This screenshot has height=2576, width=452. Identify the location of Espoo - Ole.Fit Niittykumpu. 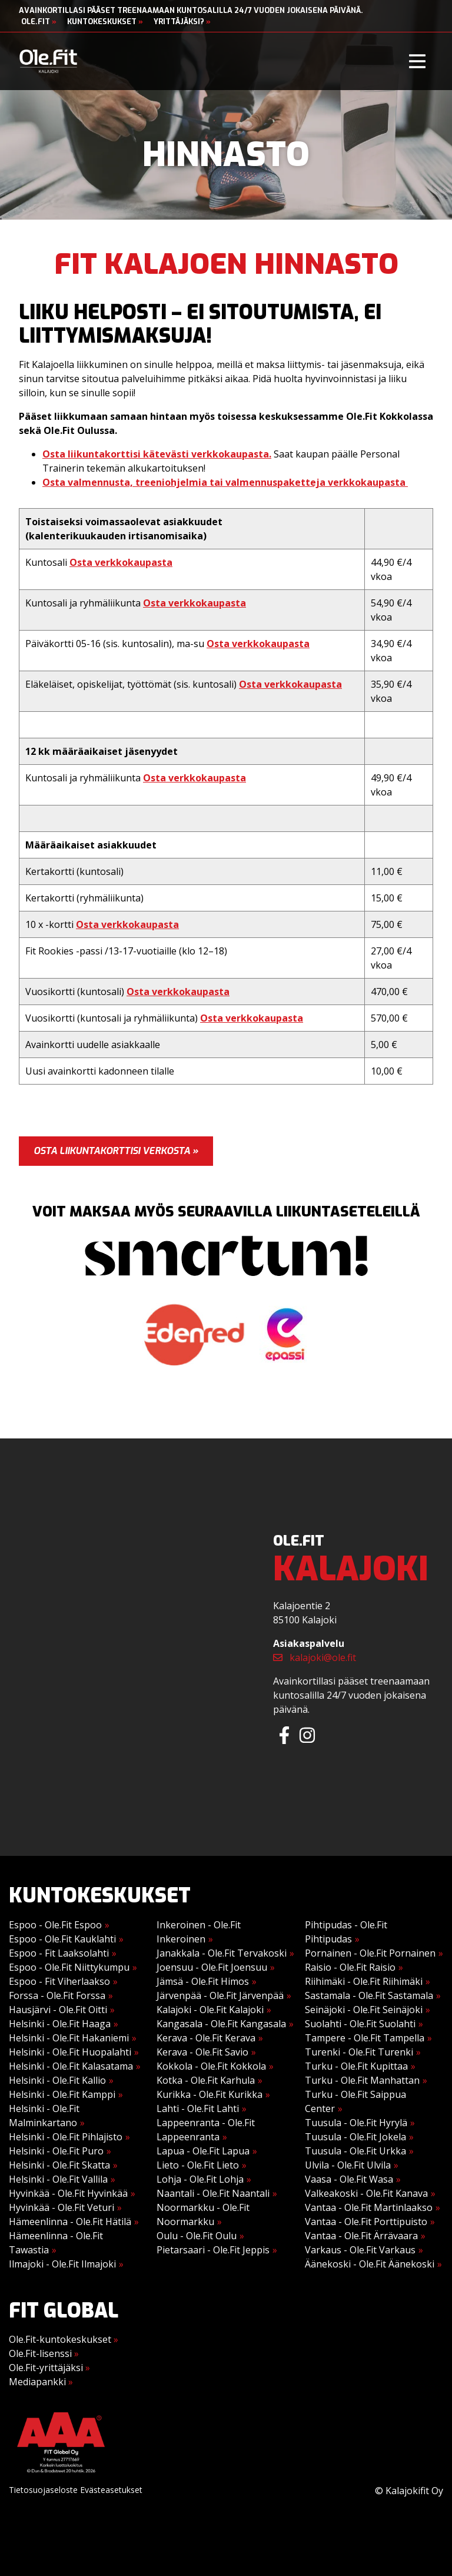
(69, 1967).